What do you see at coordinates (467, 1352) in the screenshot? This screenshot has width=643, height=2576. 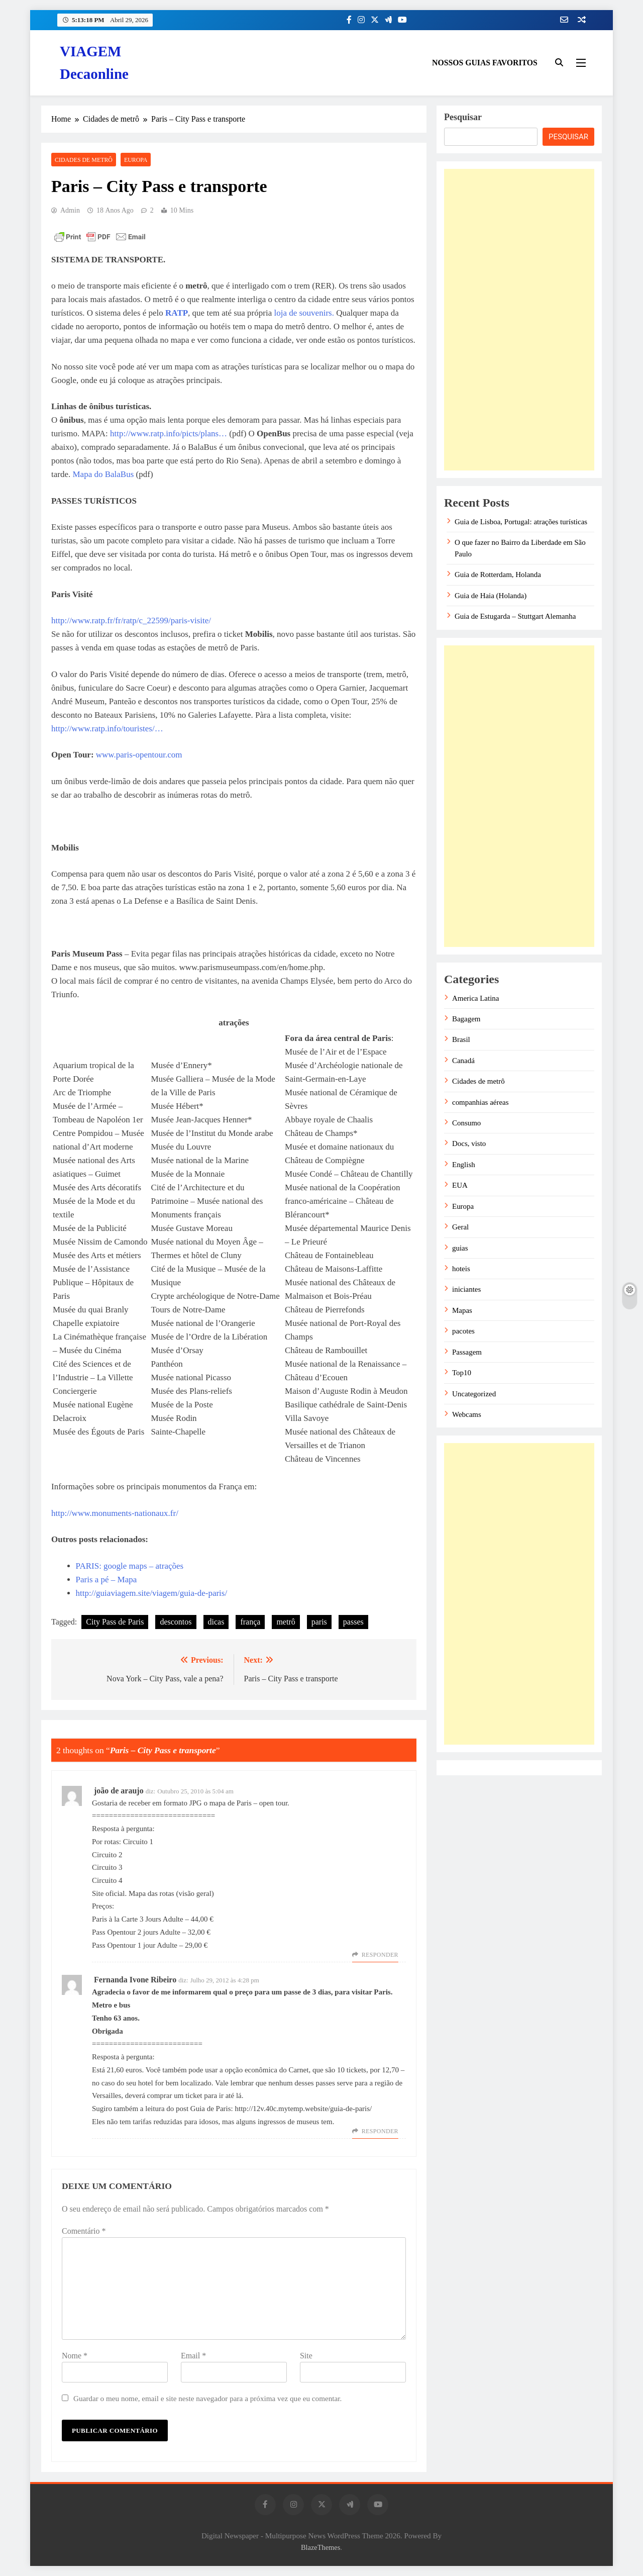 I see `Passagem` at bounding box center [467, 1352].